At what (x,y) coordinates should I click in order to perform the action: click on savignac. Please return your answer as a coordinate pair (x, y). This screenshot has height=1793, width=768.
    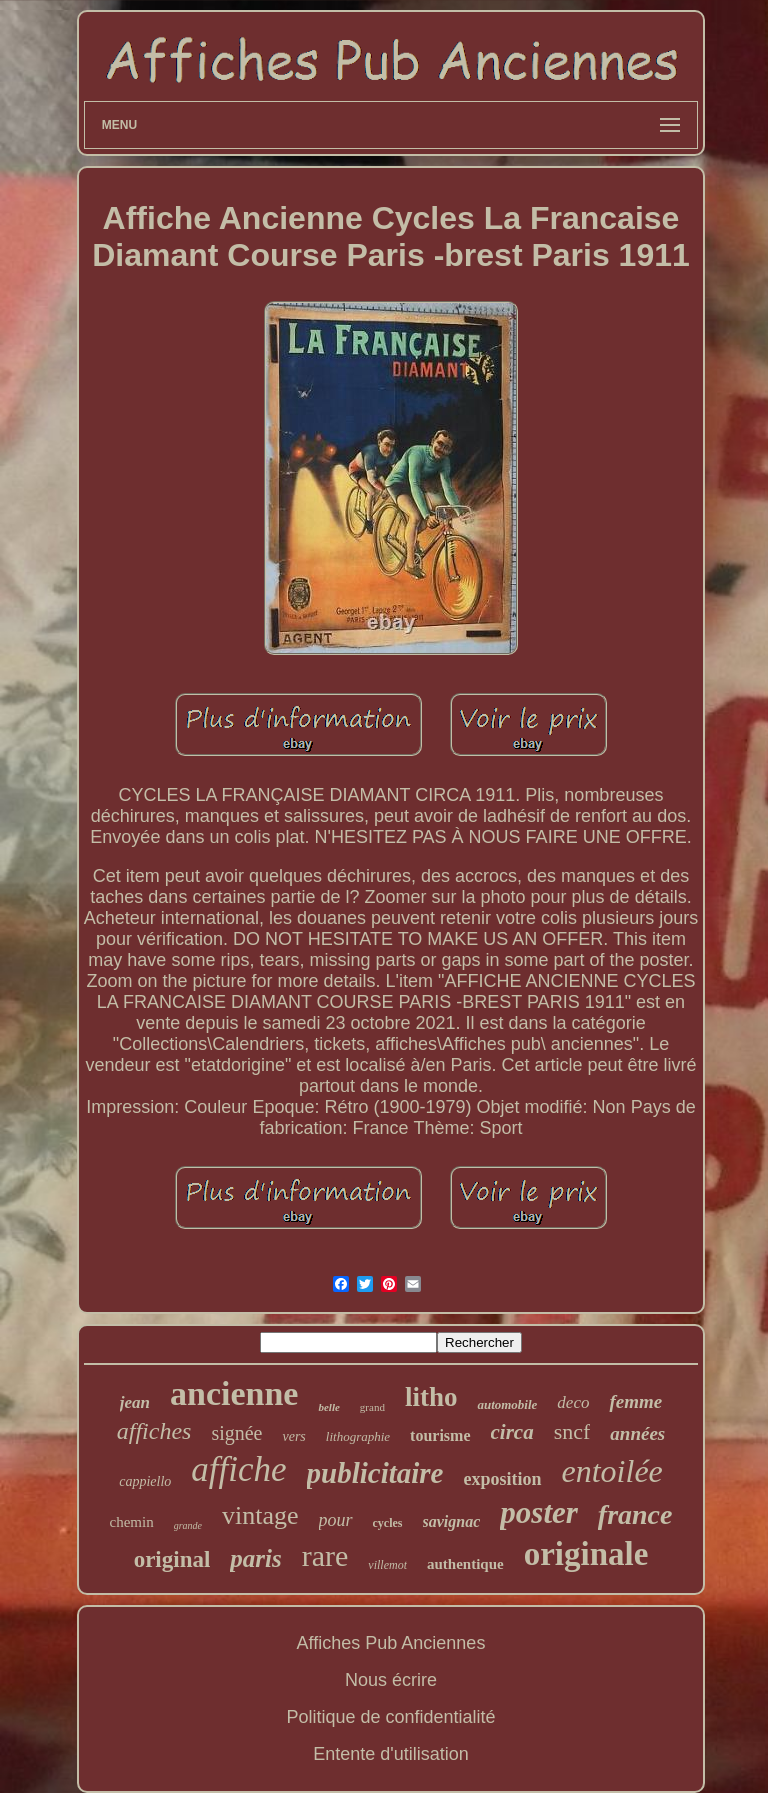
    Looking at the image, I should click on (452, 1521).